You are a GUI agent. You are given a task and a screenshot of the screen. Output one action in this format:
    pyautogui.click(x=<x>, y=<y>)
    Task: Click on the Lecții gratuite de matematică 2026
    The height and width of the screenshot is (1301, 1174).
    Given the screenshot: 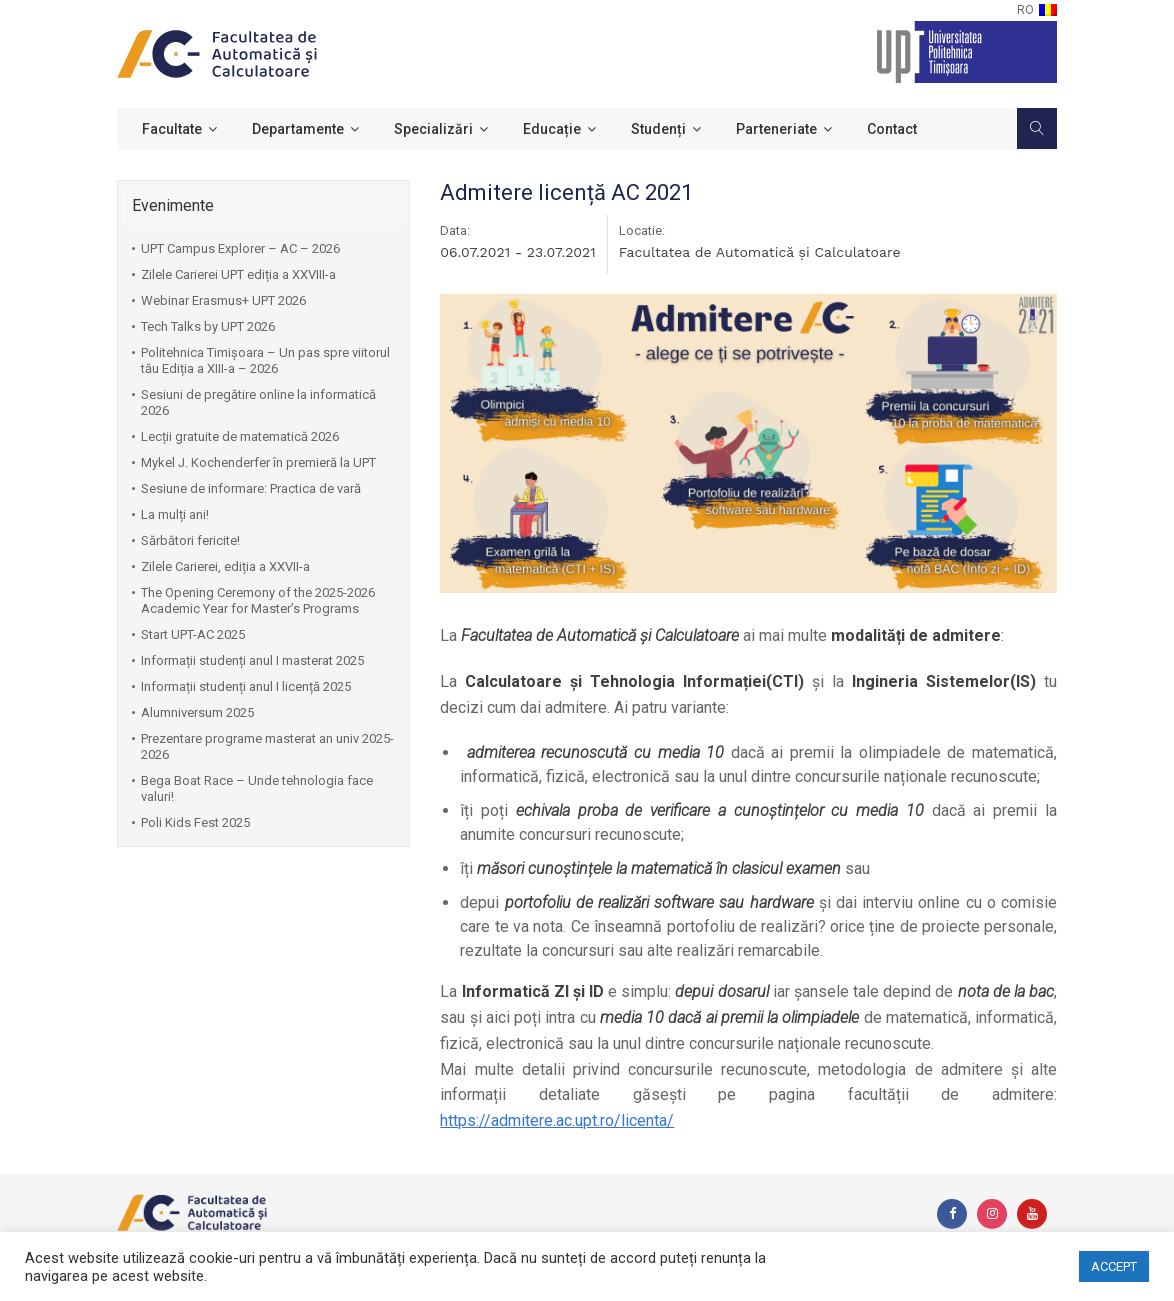 What is the action you would take?
    pyautogui.click(x=240, y=436)
    